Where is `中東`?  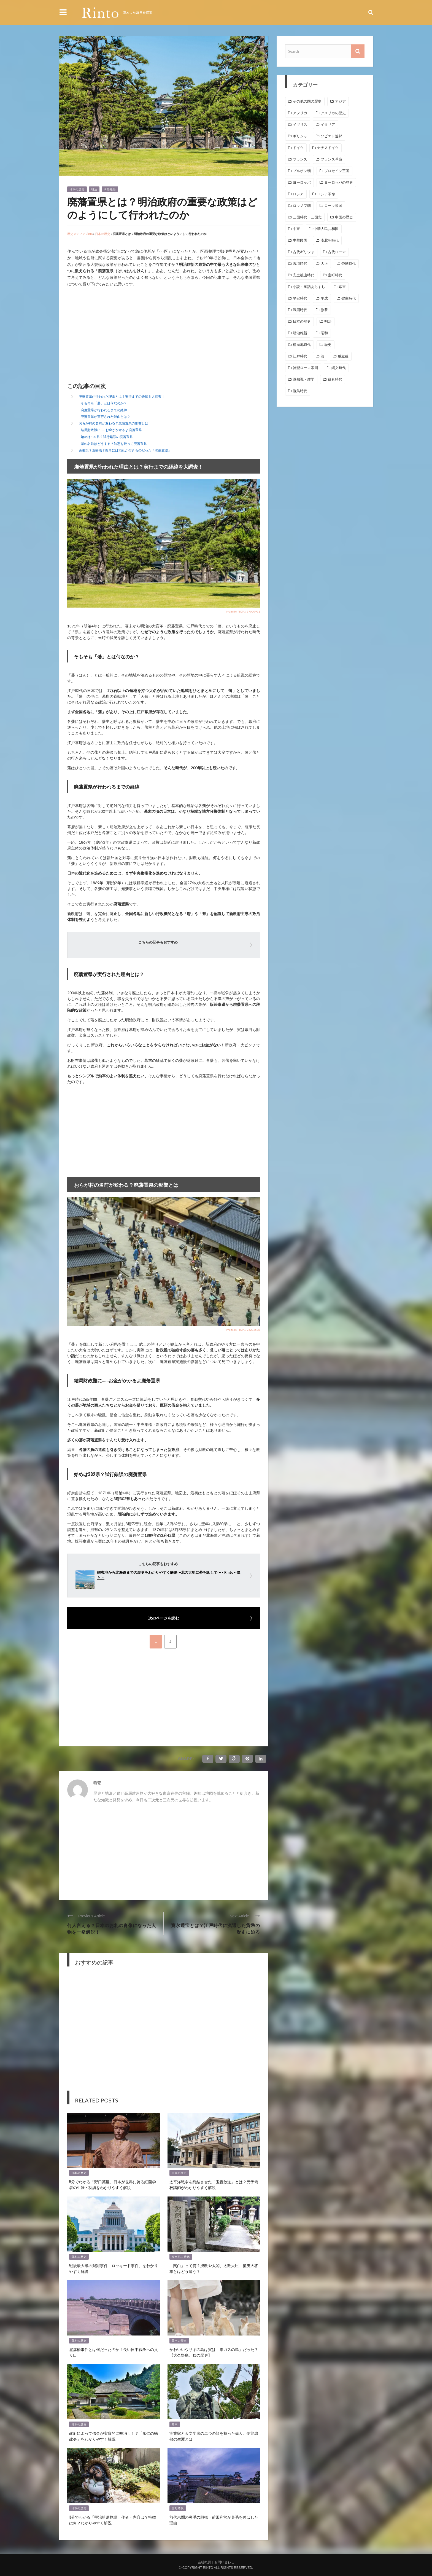
中東 is located at coordinates (296, 229).